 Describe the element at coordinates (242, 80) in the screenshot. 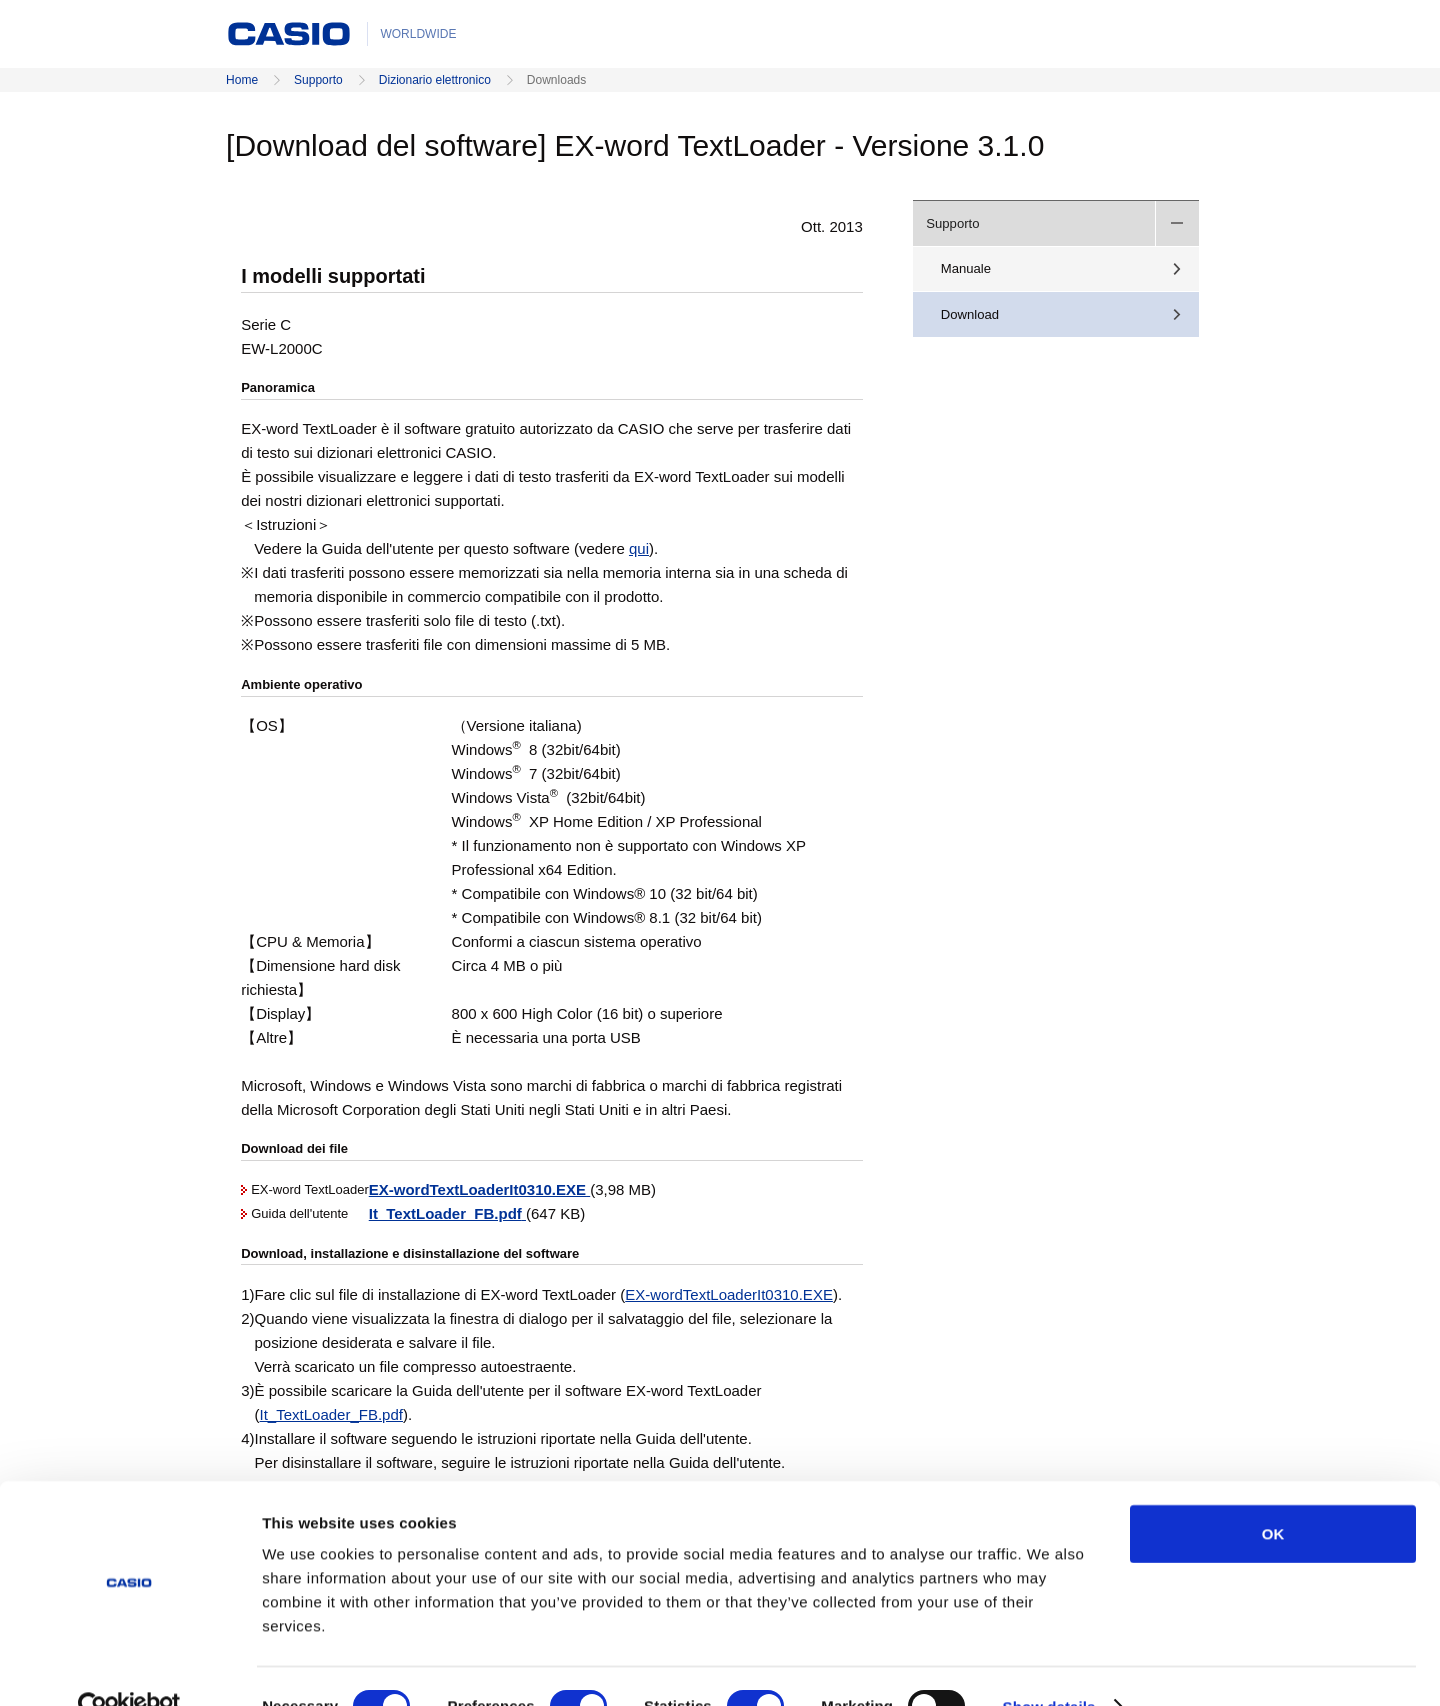

I see `Home` at that location.